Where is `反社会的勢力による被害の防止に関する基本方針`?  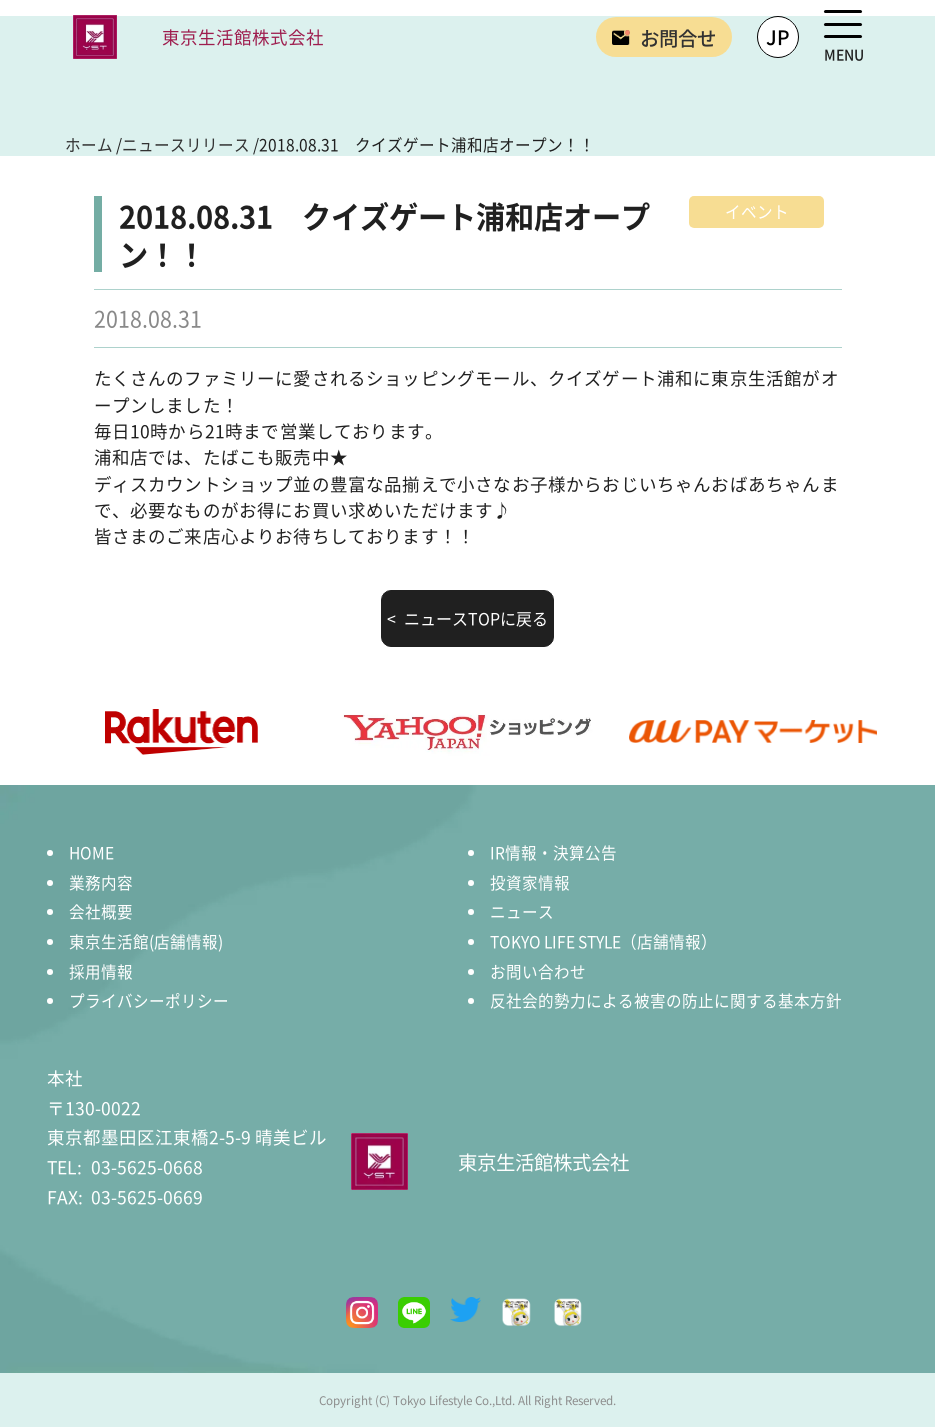
反社会的勢力による被害の防止に関する基本方針 is located at coordinates (666, 1000).